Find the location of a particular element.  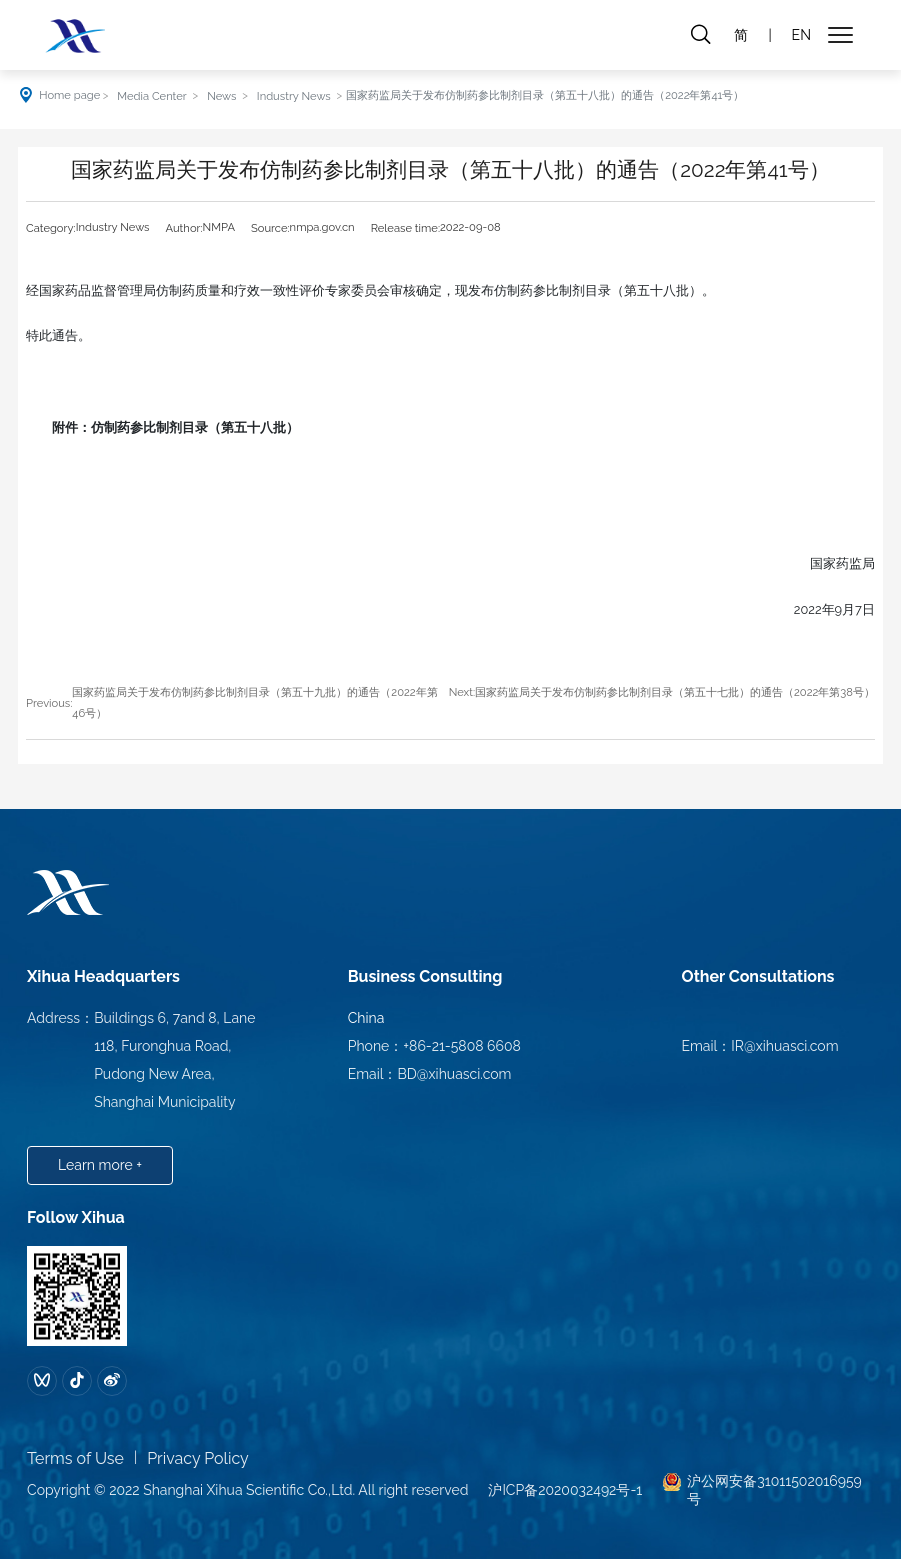

Terms of Use is located at coordinates (75, 1458).